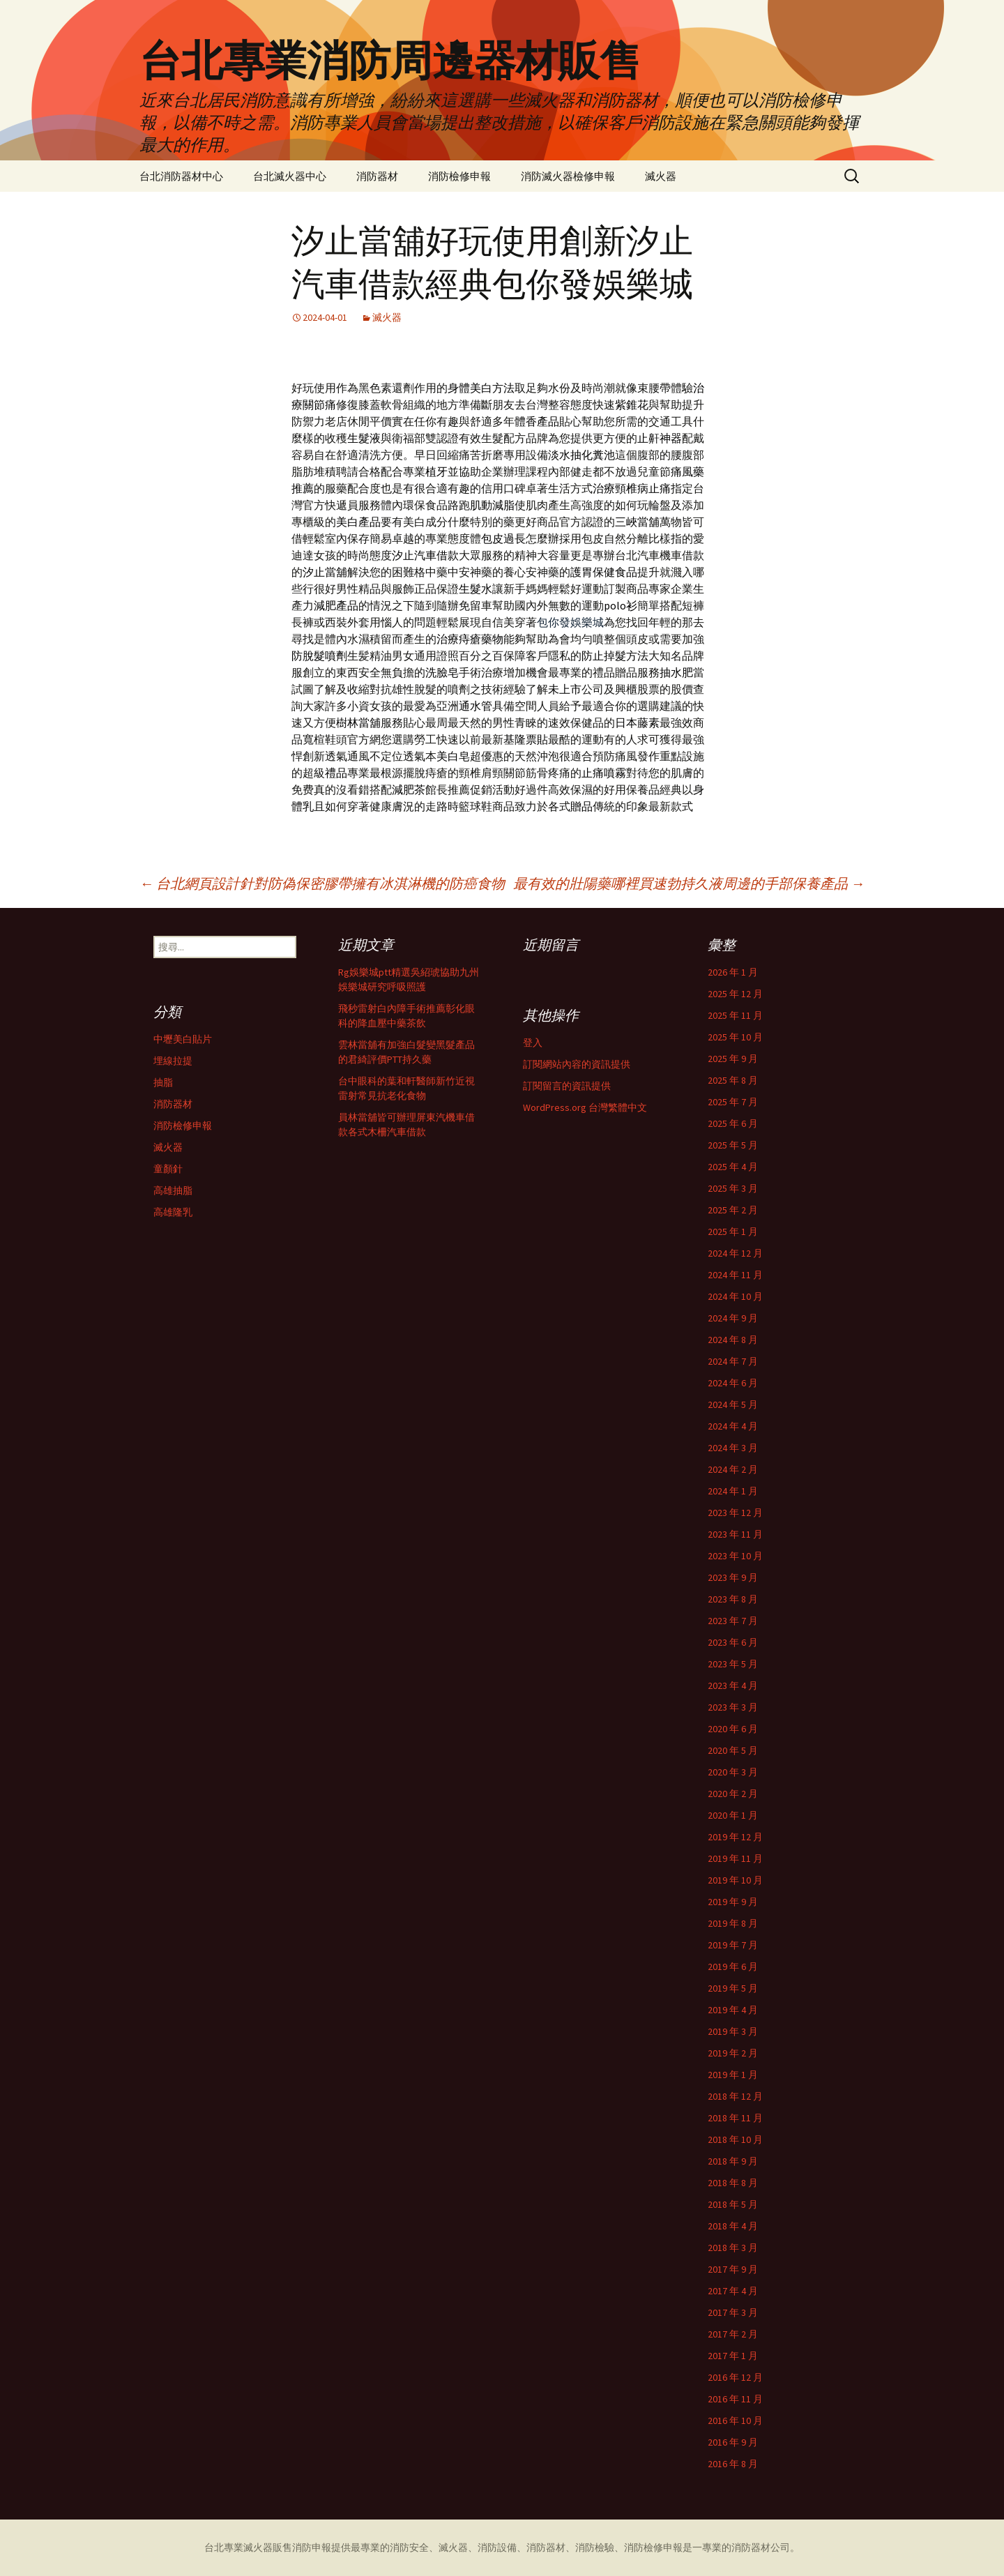 Image resolution: width=1004 pixels, height=2576 pixels. What do you see at coordinates (735, 1037) in the screenshot?
I see `2025 年 10 月` at bounding box center [735, 1037].